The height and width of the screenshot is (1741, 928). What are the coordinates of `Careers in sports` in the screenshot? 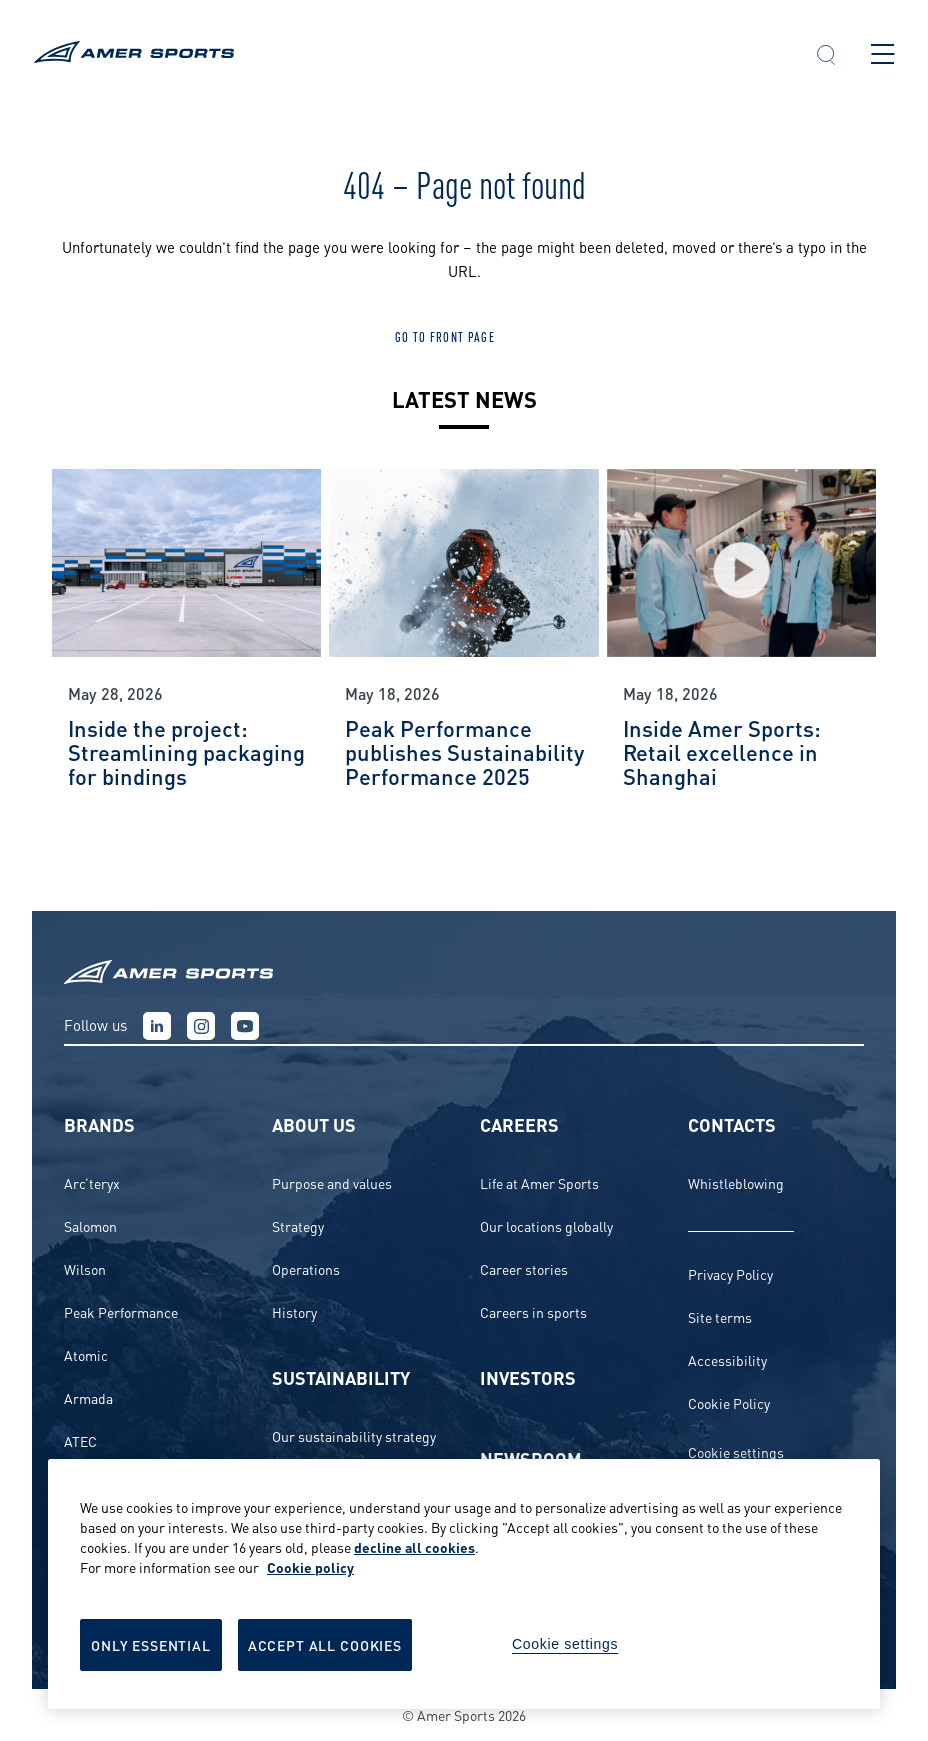 It's located at (533, 1311).